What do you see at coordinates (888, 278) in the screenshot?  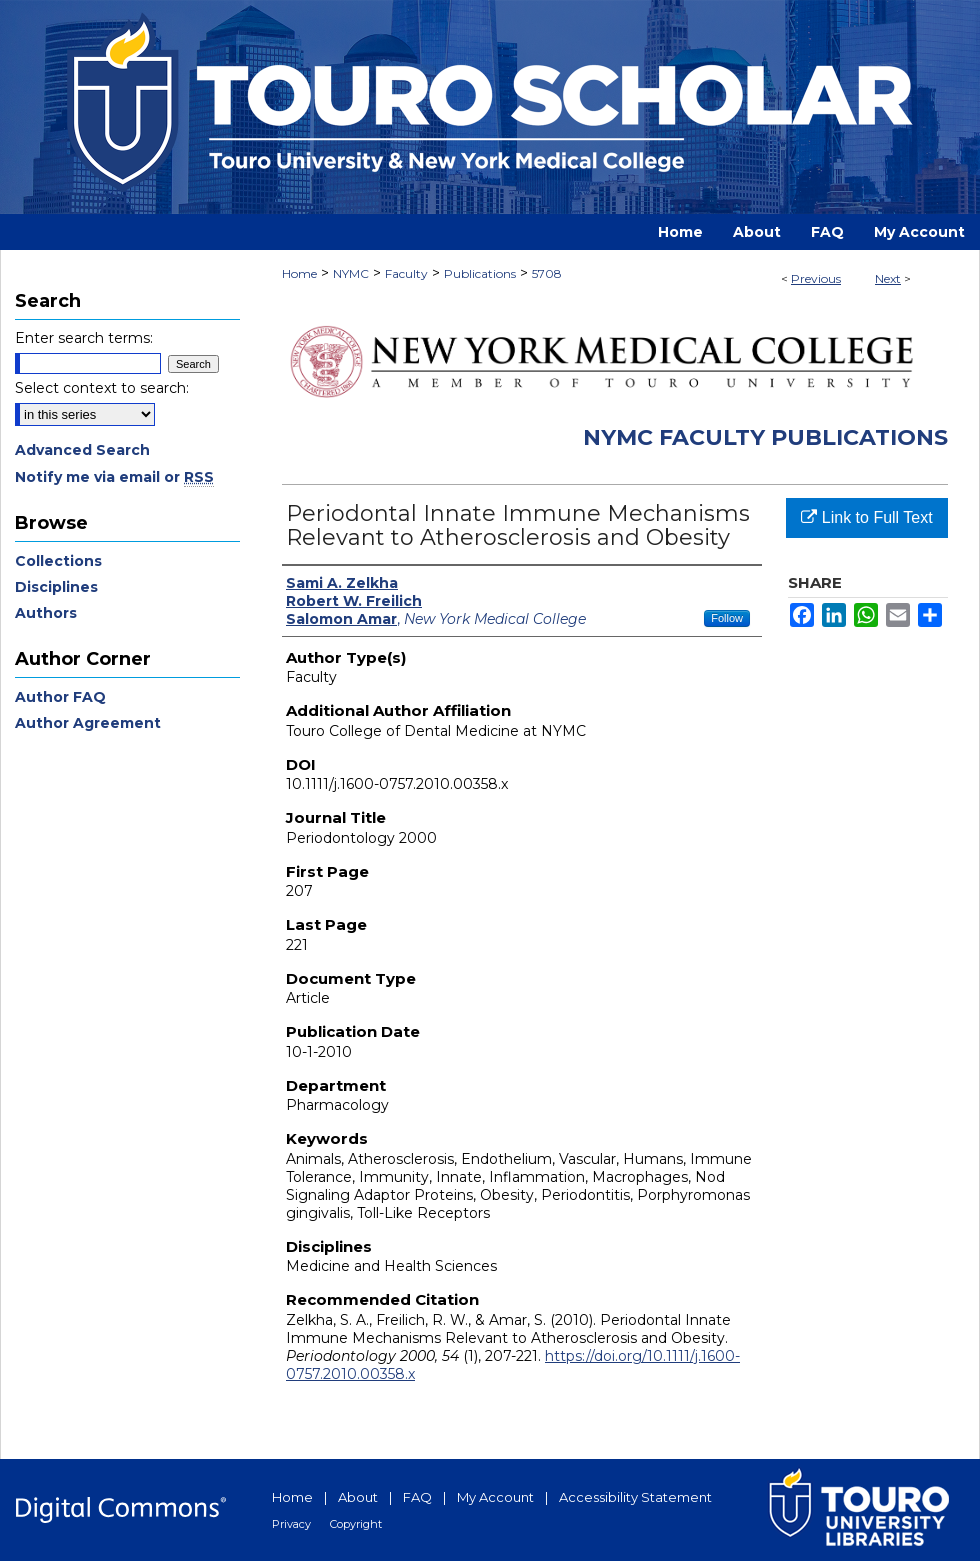 I see `Next` at bounding box center [888, 278].